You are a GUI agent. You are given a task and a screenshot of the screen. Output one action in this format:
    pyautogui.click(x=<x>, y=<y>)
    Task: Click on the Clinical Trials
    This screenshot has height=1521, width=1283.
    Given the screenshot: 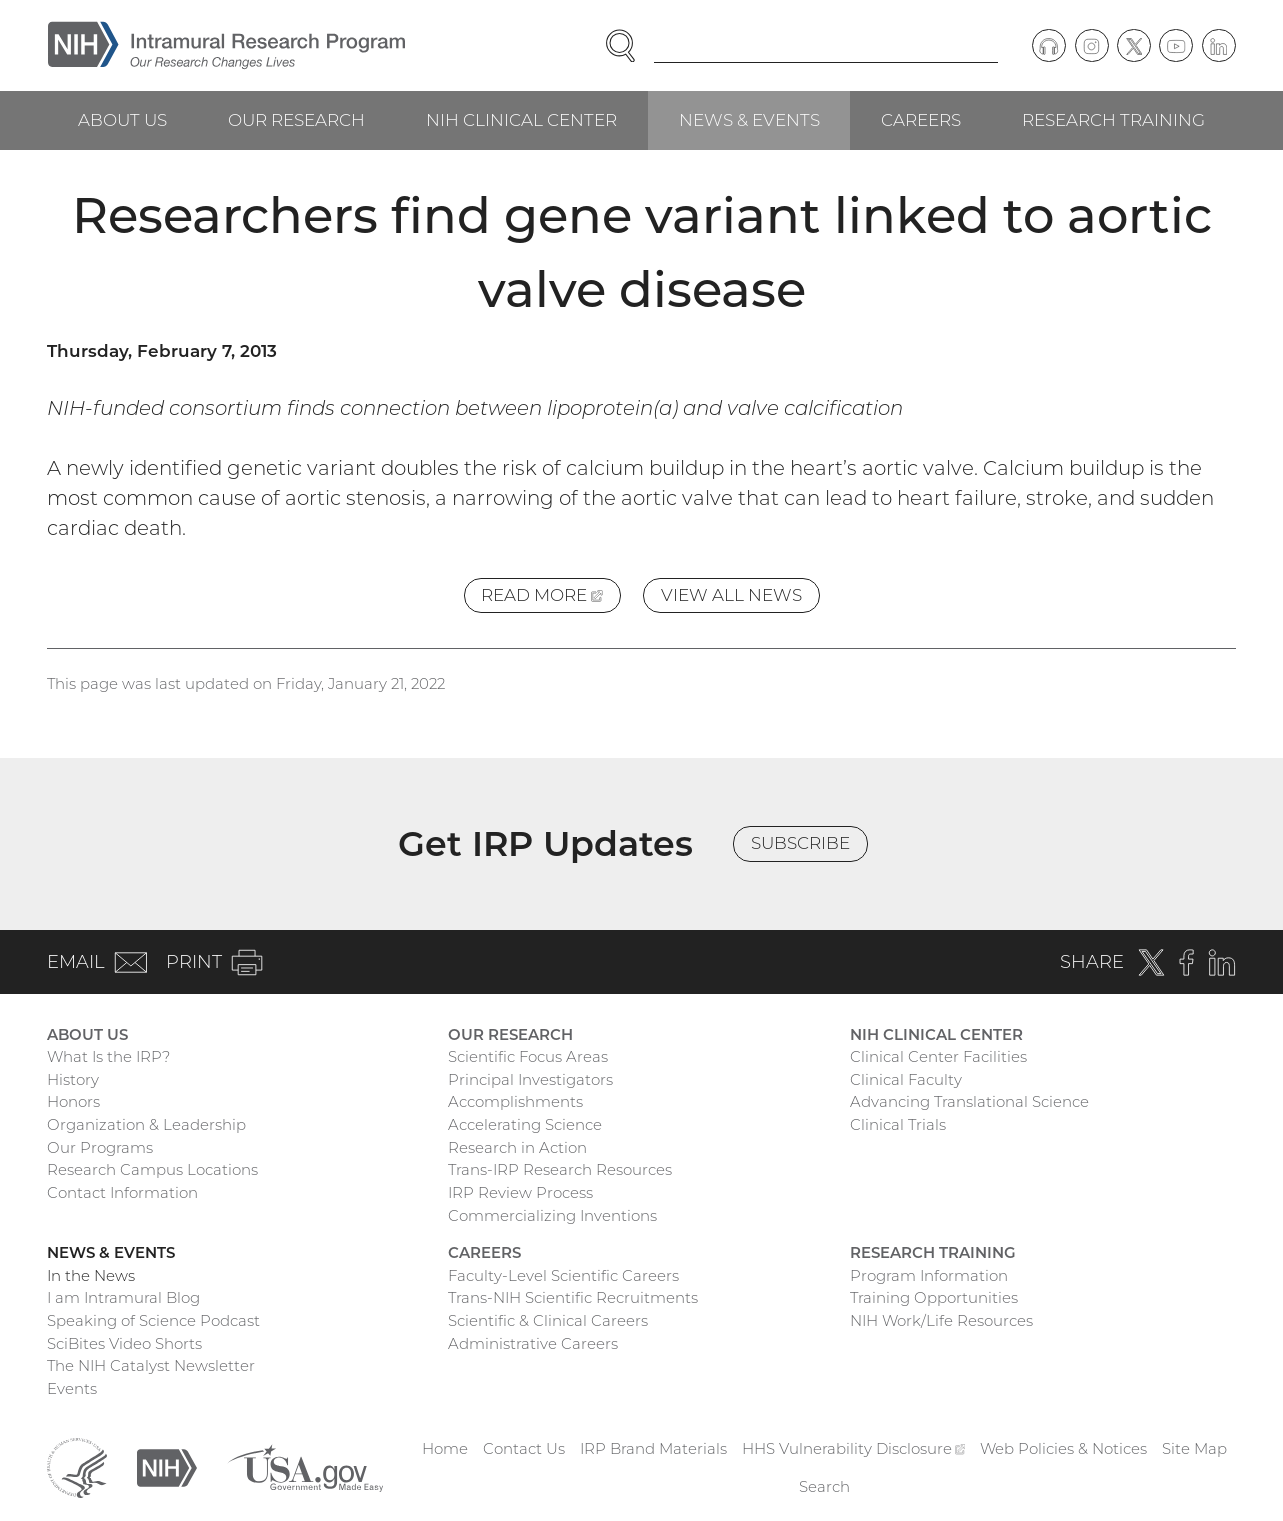 What is the action you would take?
    pyautogui.click(x=898, y=1124)
    